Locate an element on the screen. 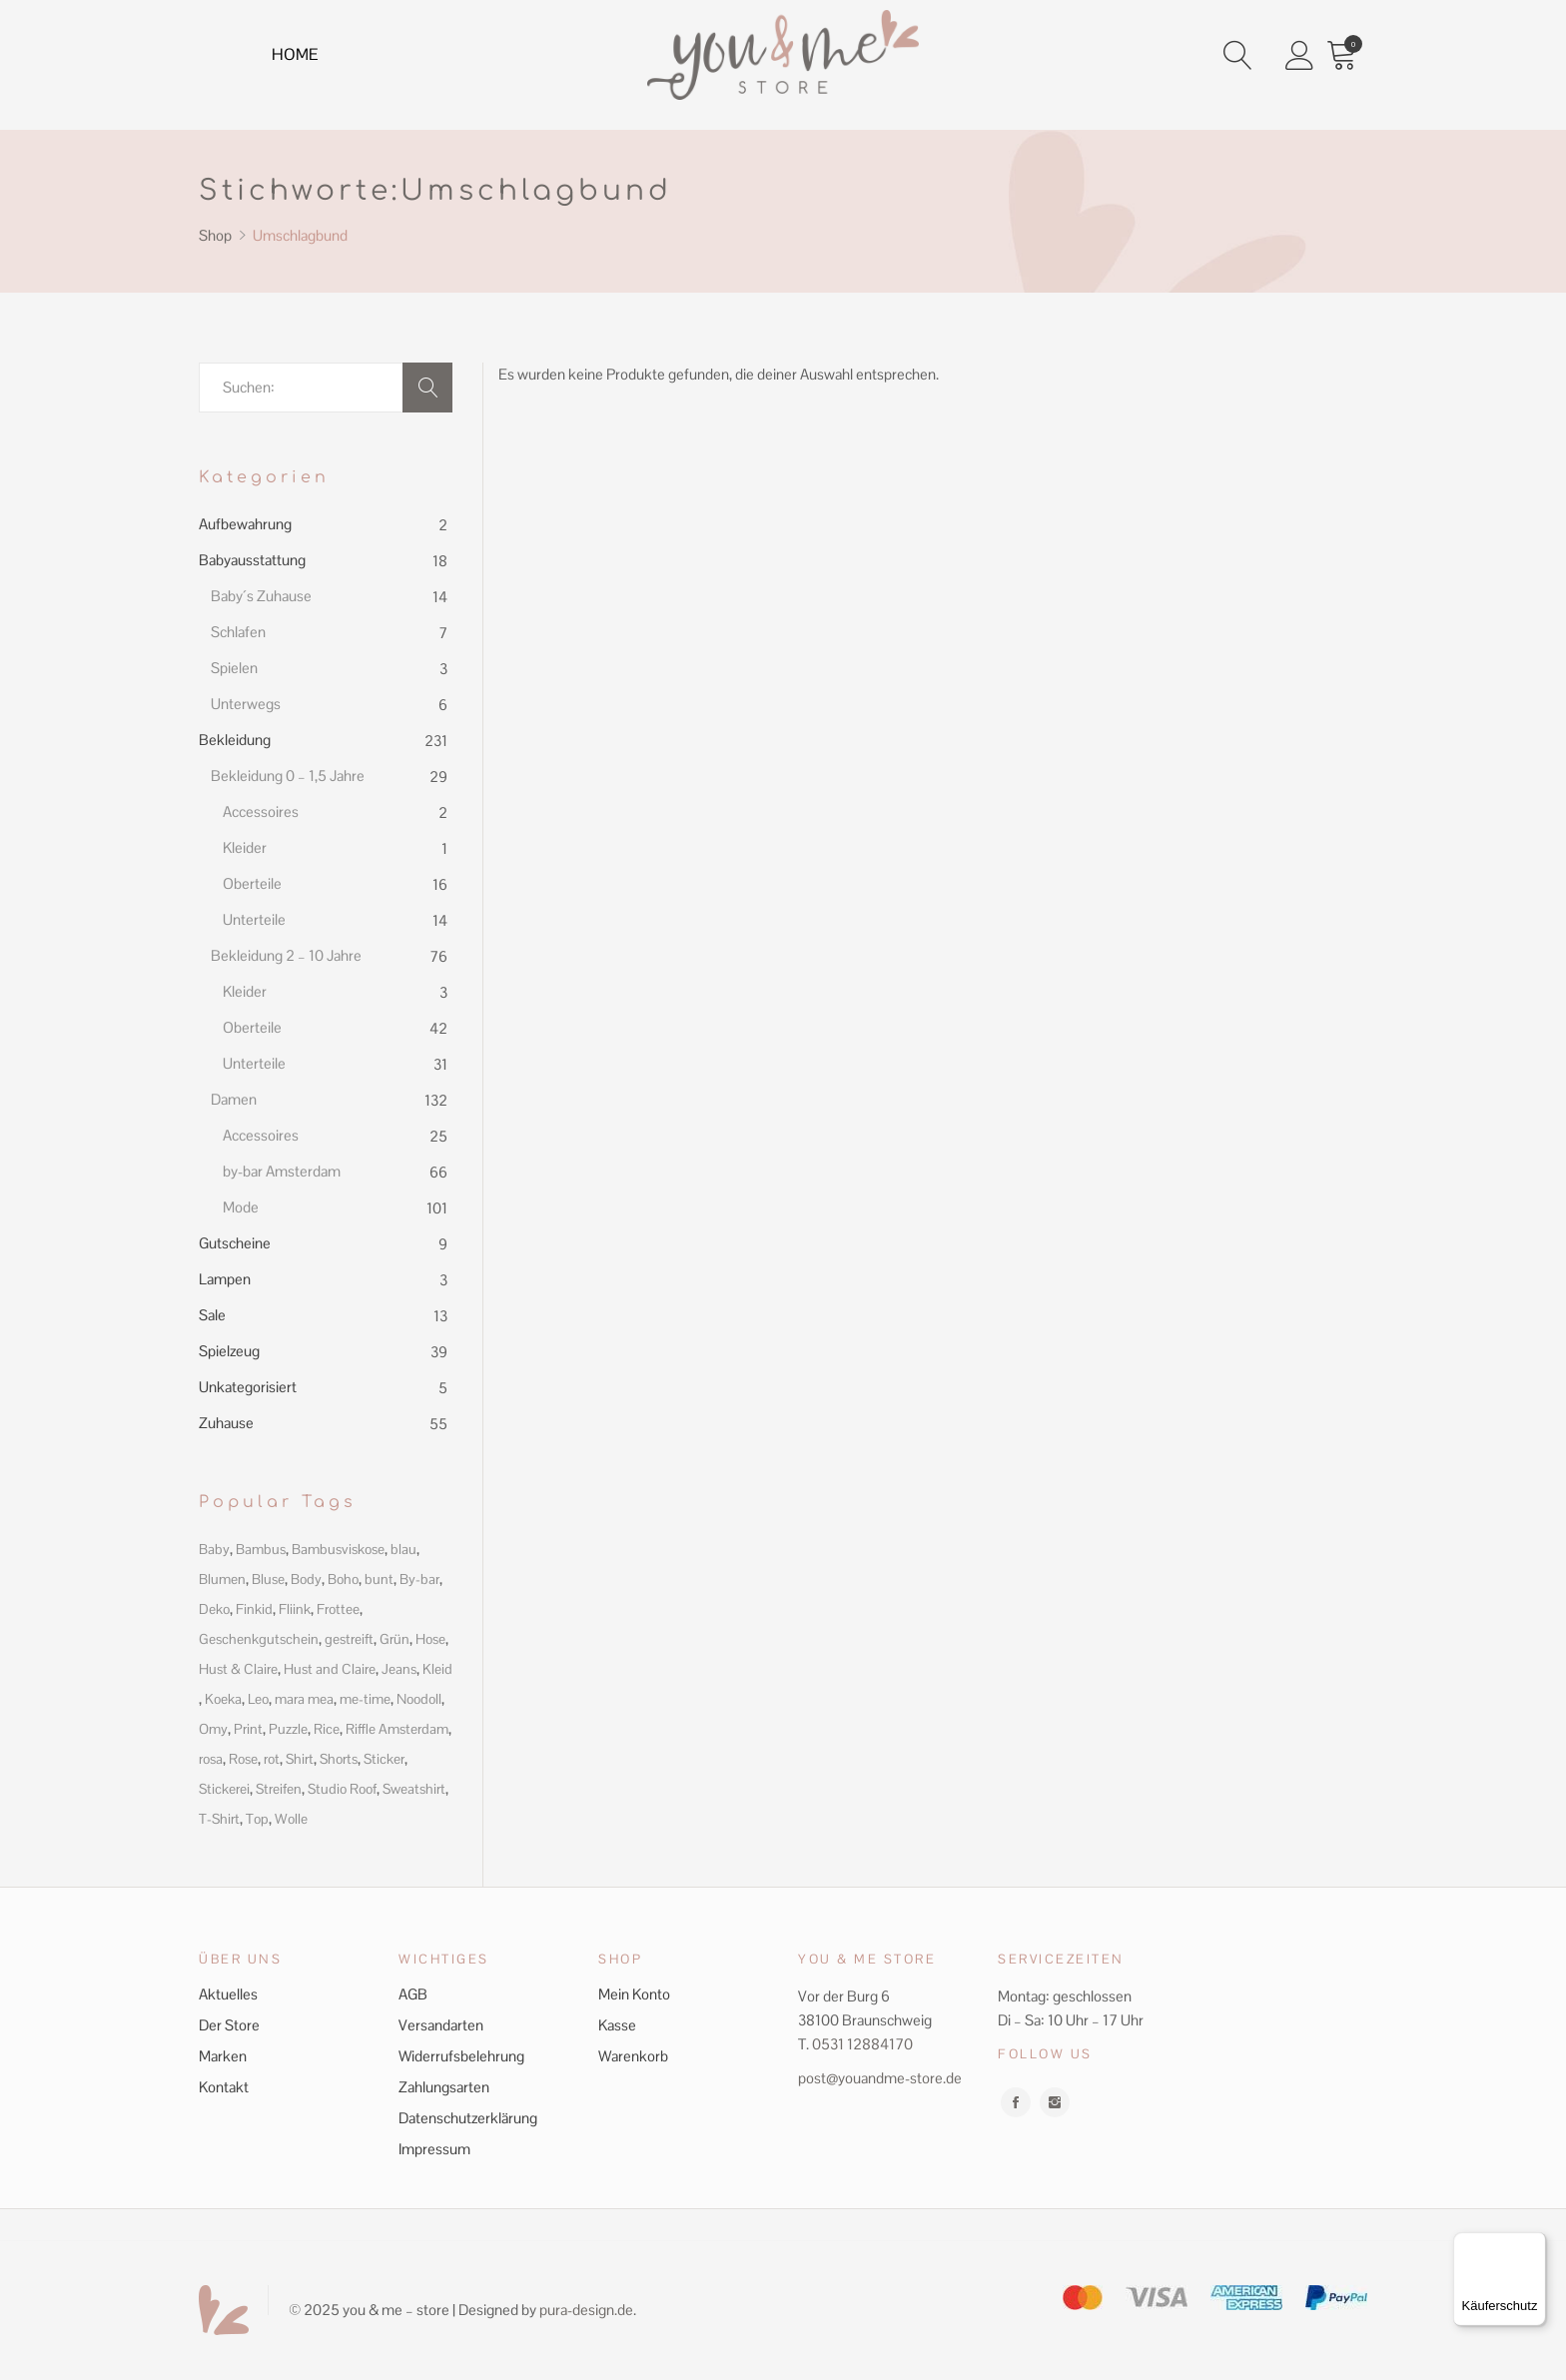 The height and width of the screenshot is (2380, 1566). [Menü] is located at coordinates (1534, 2244).